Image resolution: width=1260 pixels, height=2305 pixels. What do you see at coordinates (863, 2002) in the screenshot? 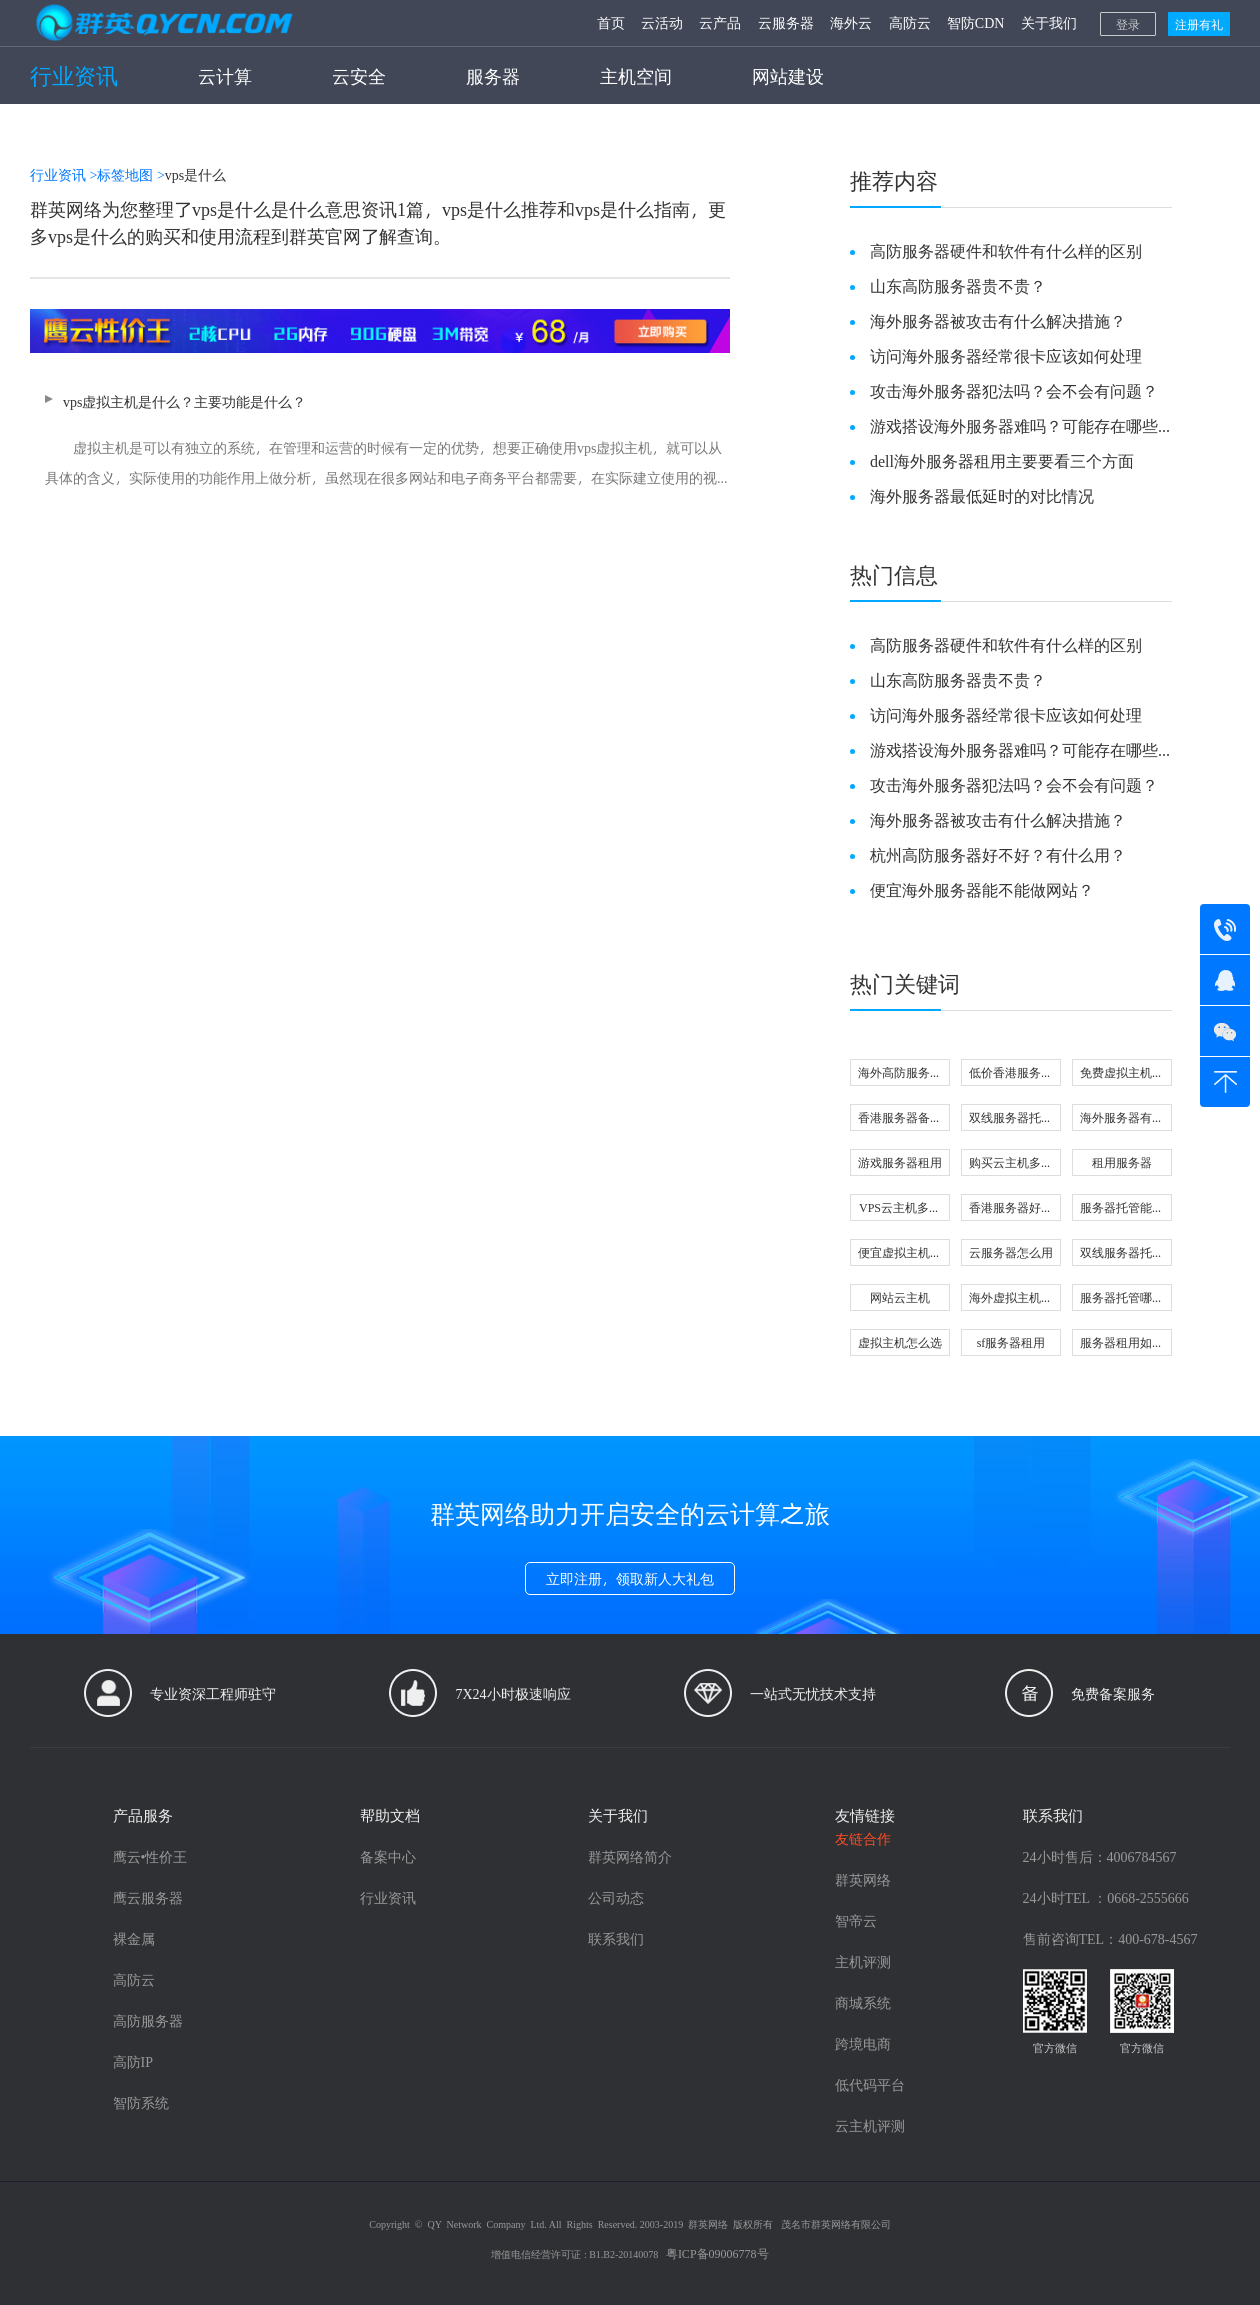
I see `商城系统` at bounding box center [863, 2002].